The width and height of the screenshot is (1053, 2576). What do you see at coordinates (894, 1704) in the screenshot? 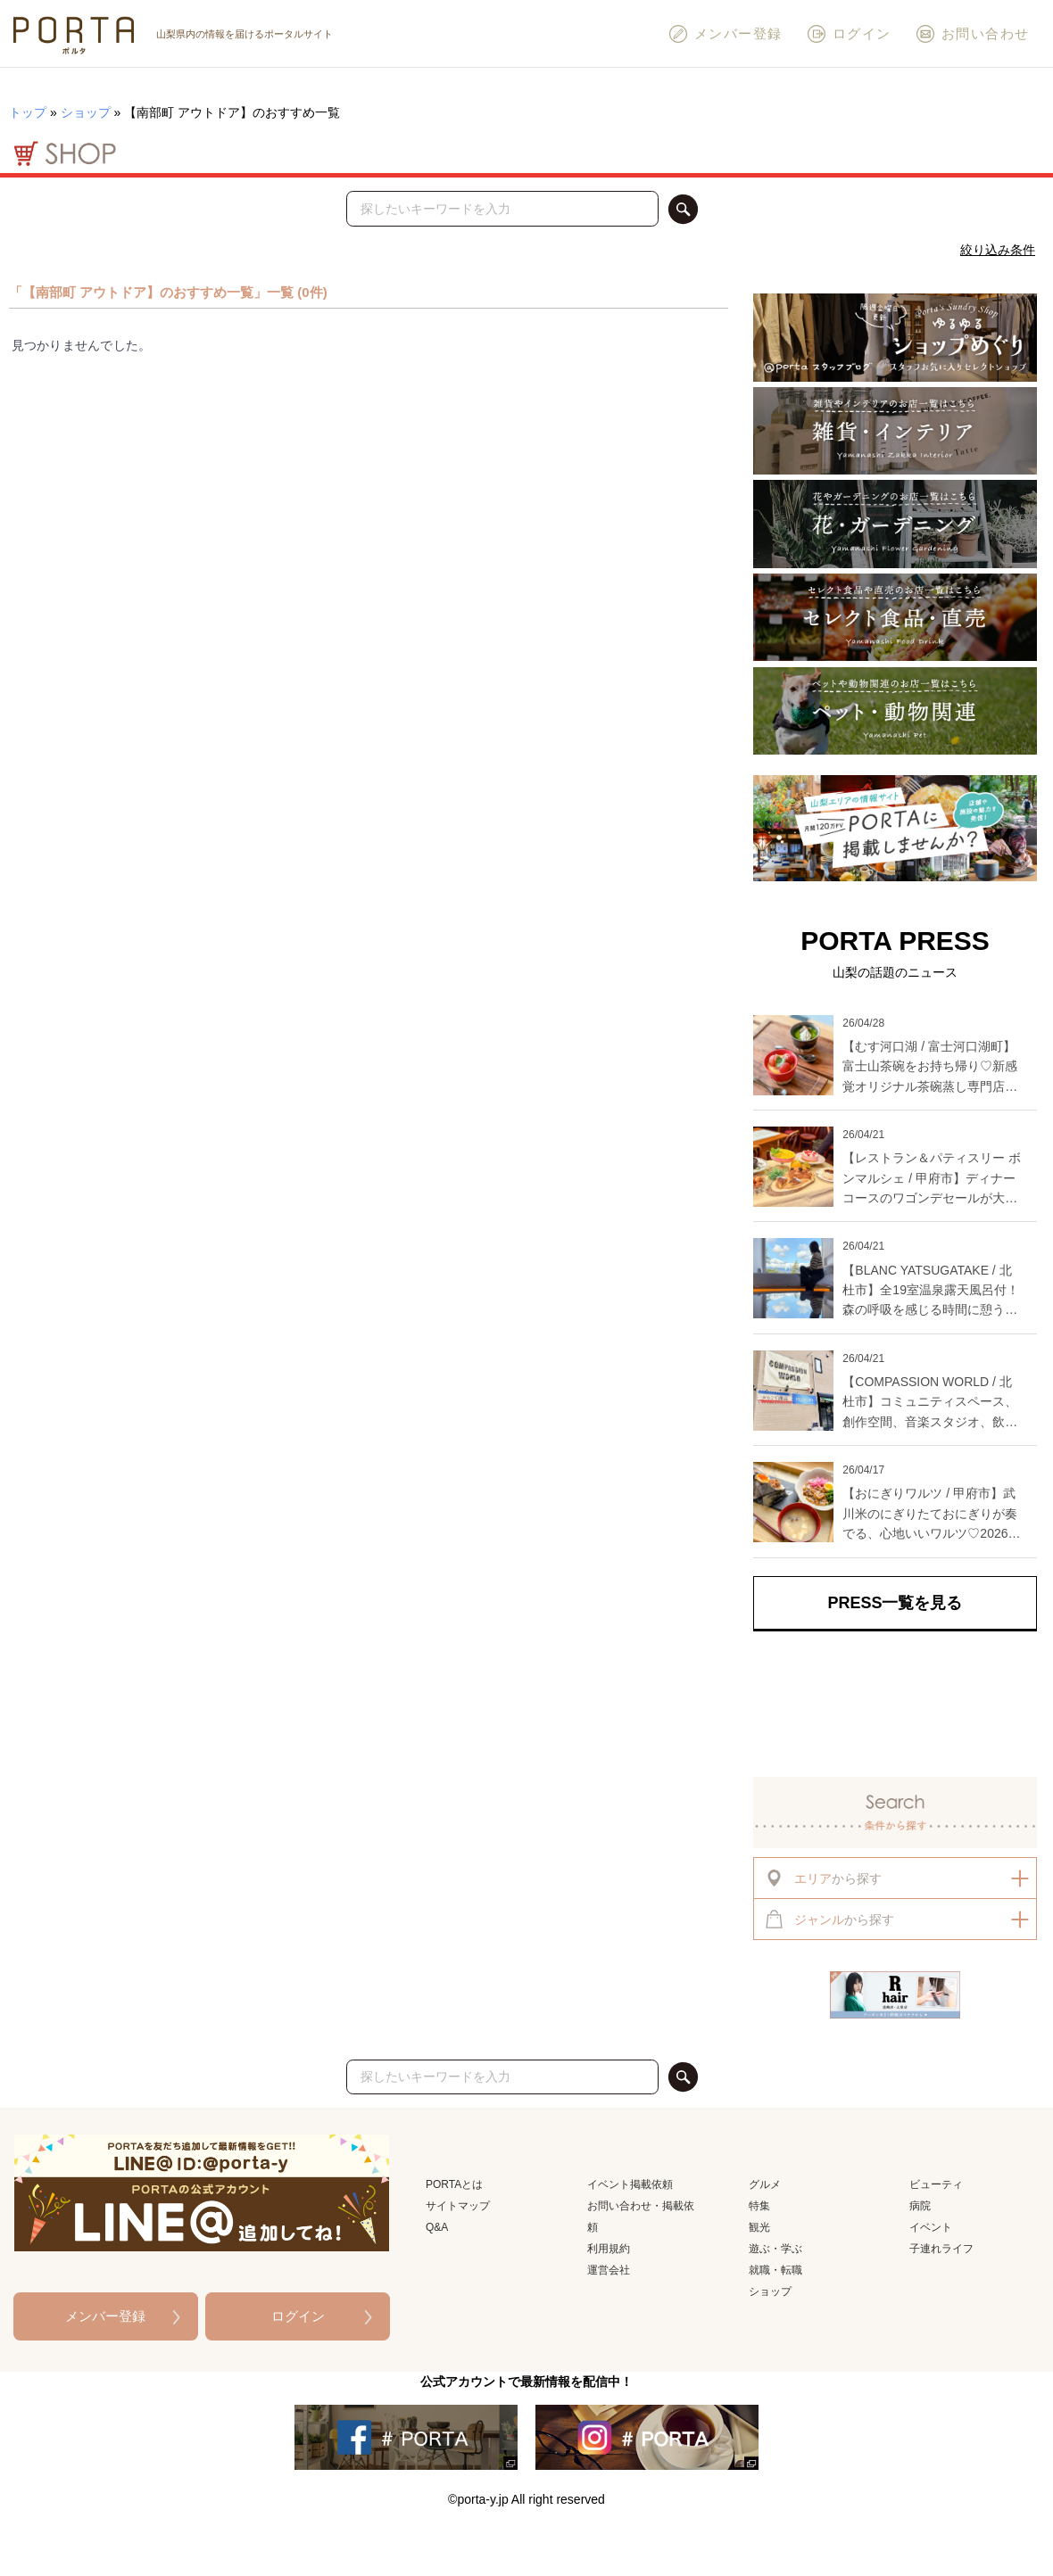
I see `[Advertisement]` at bounding box center [894, 1704].